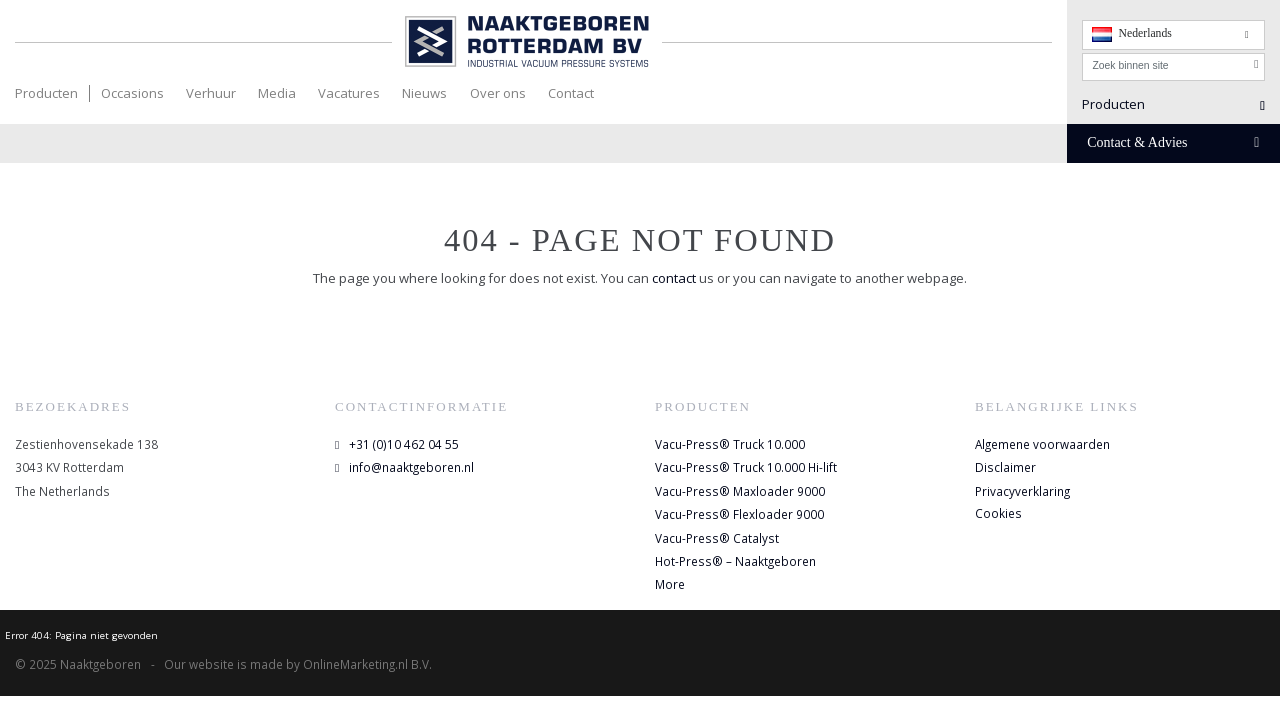 The image size is (1280, 720). What do you see at coordinates (998, 513) in the screenshot?
I see `Cookies` at bounding box center [998, 513].